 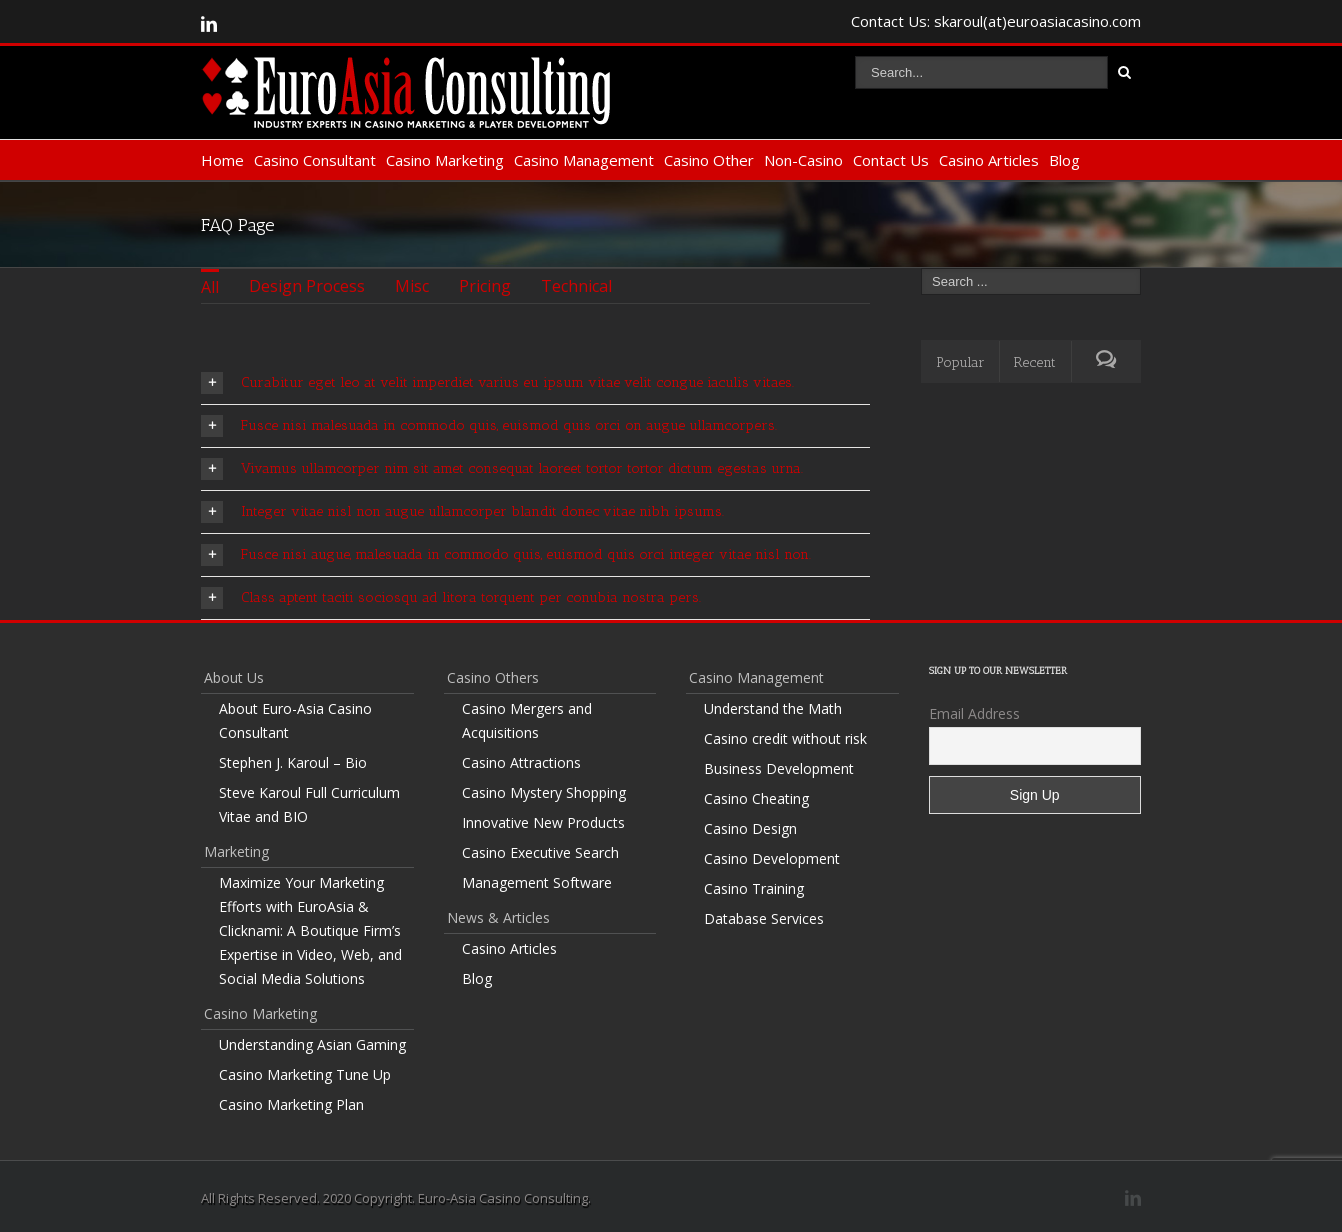 What do you see at coordinates (307, 286) in the screenshot?
I see `Design Process` at bounding box center [307, 286].